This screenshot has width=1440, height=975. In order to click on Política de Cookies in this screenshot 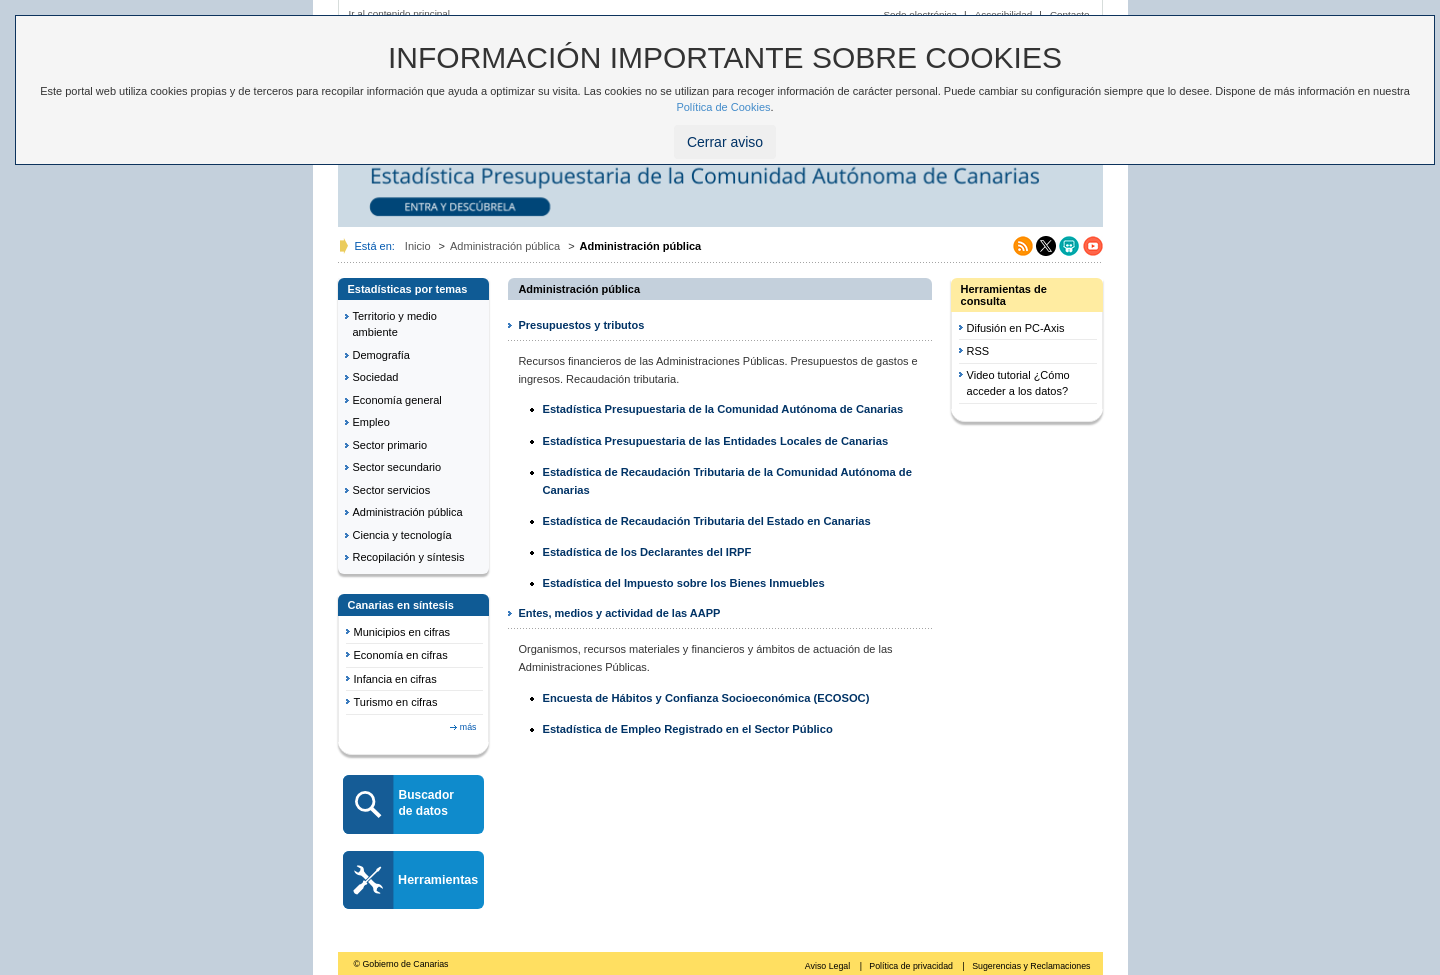, I will do `click(723, 107)`.